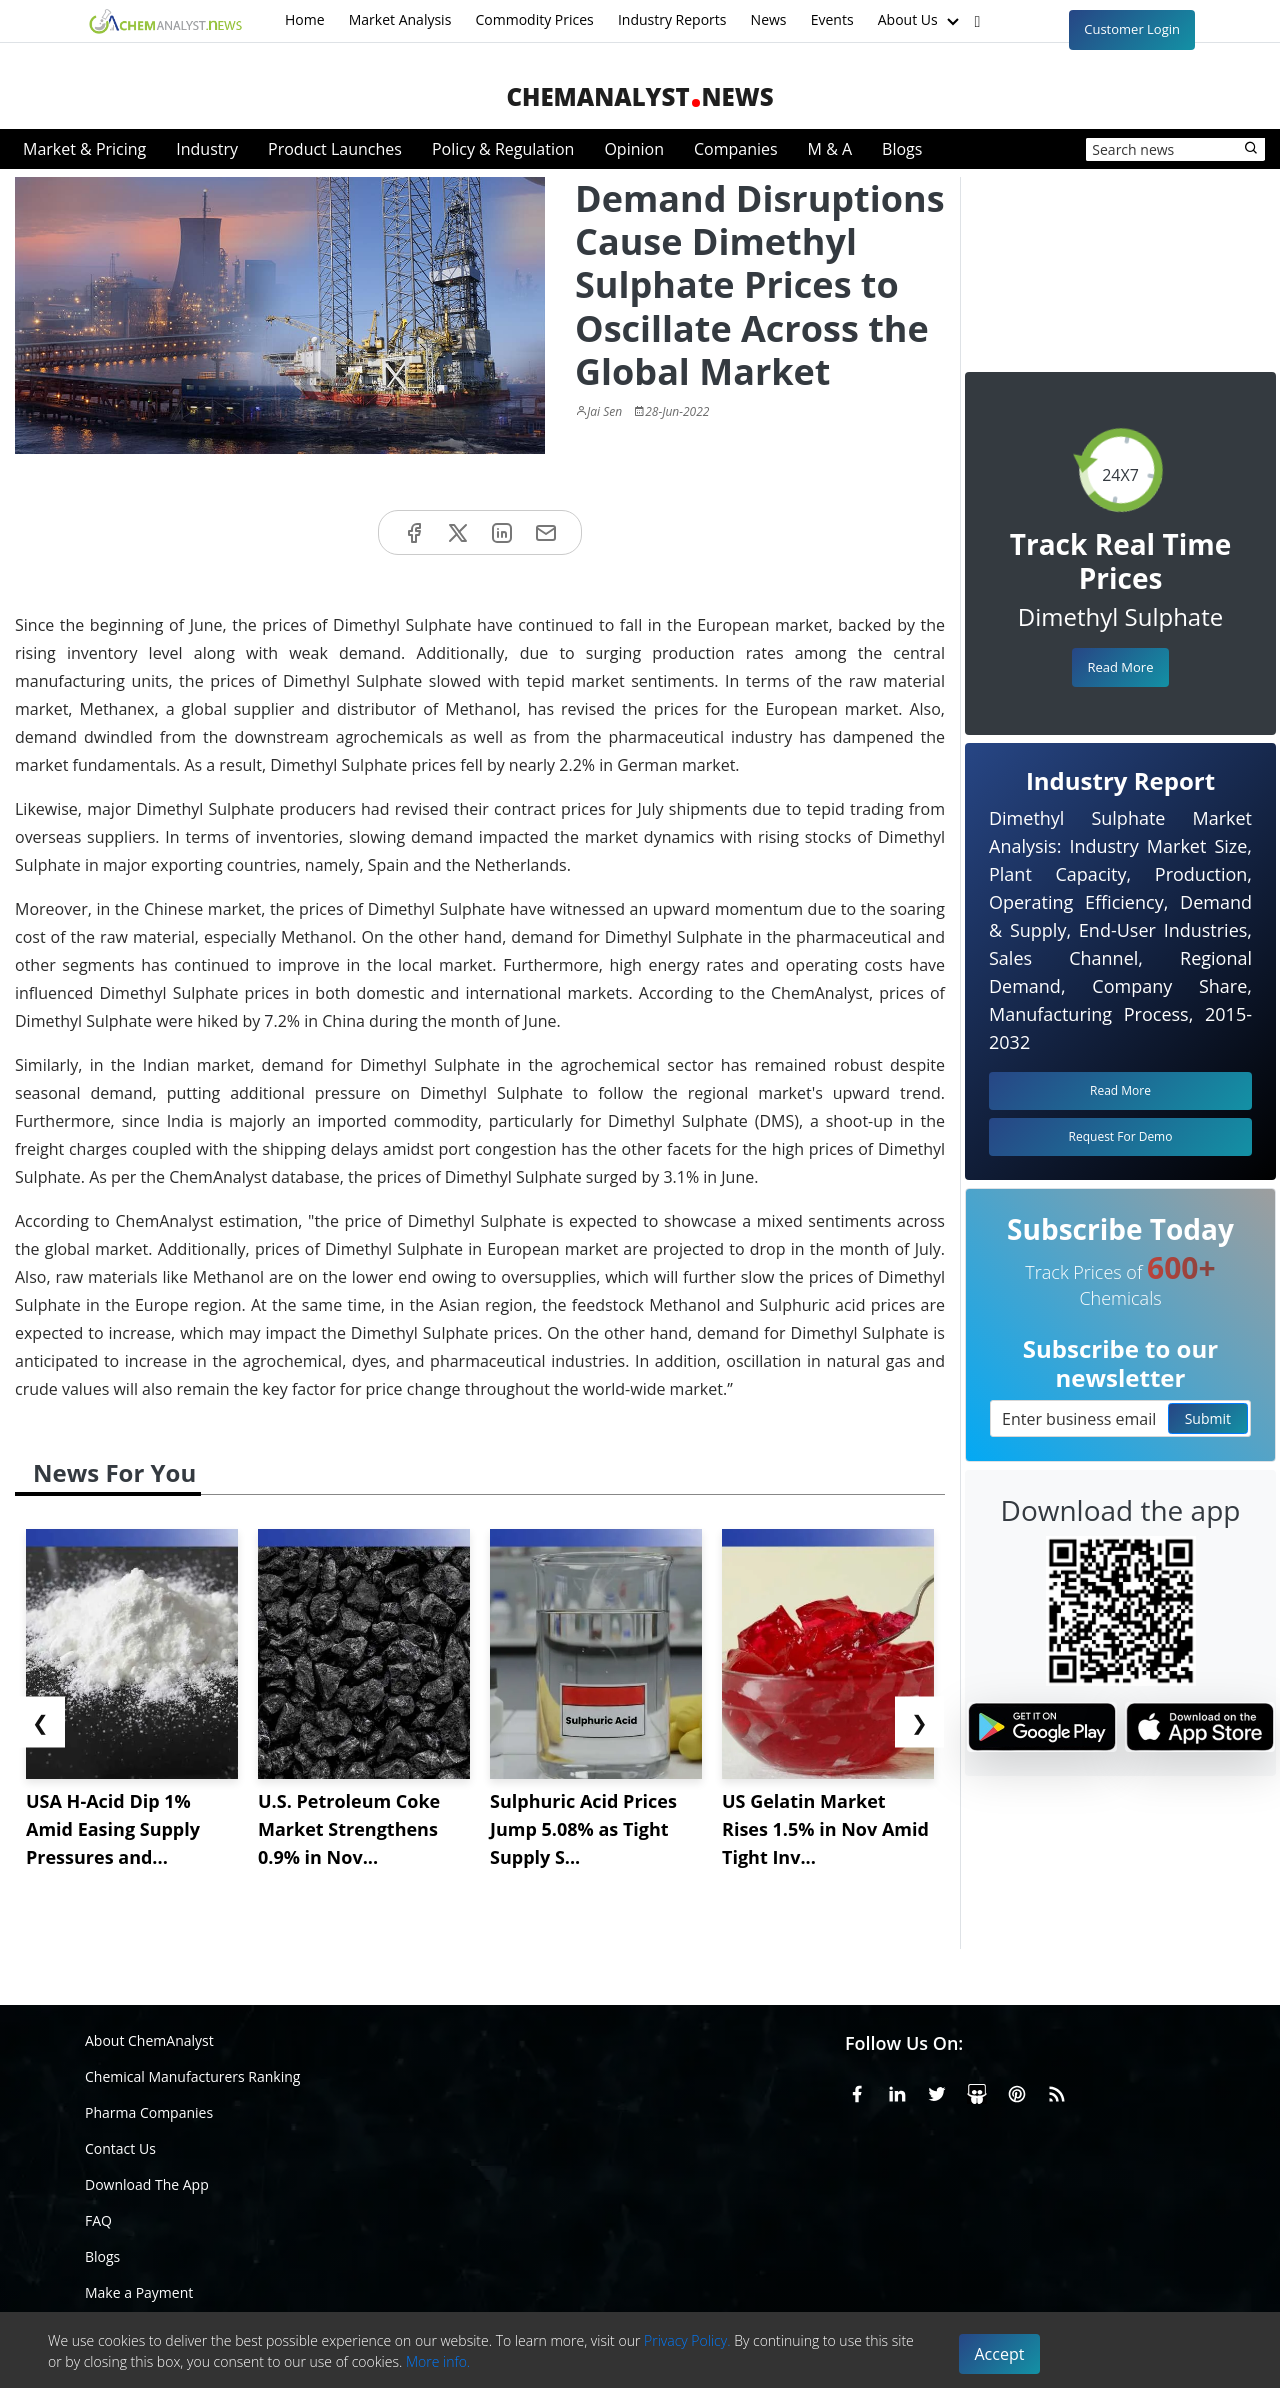  What do you see at coordinates (736, 149) in the screenshot?
I see `Companies` at bounding box center [736, 149].